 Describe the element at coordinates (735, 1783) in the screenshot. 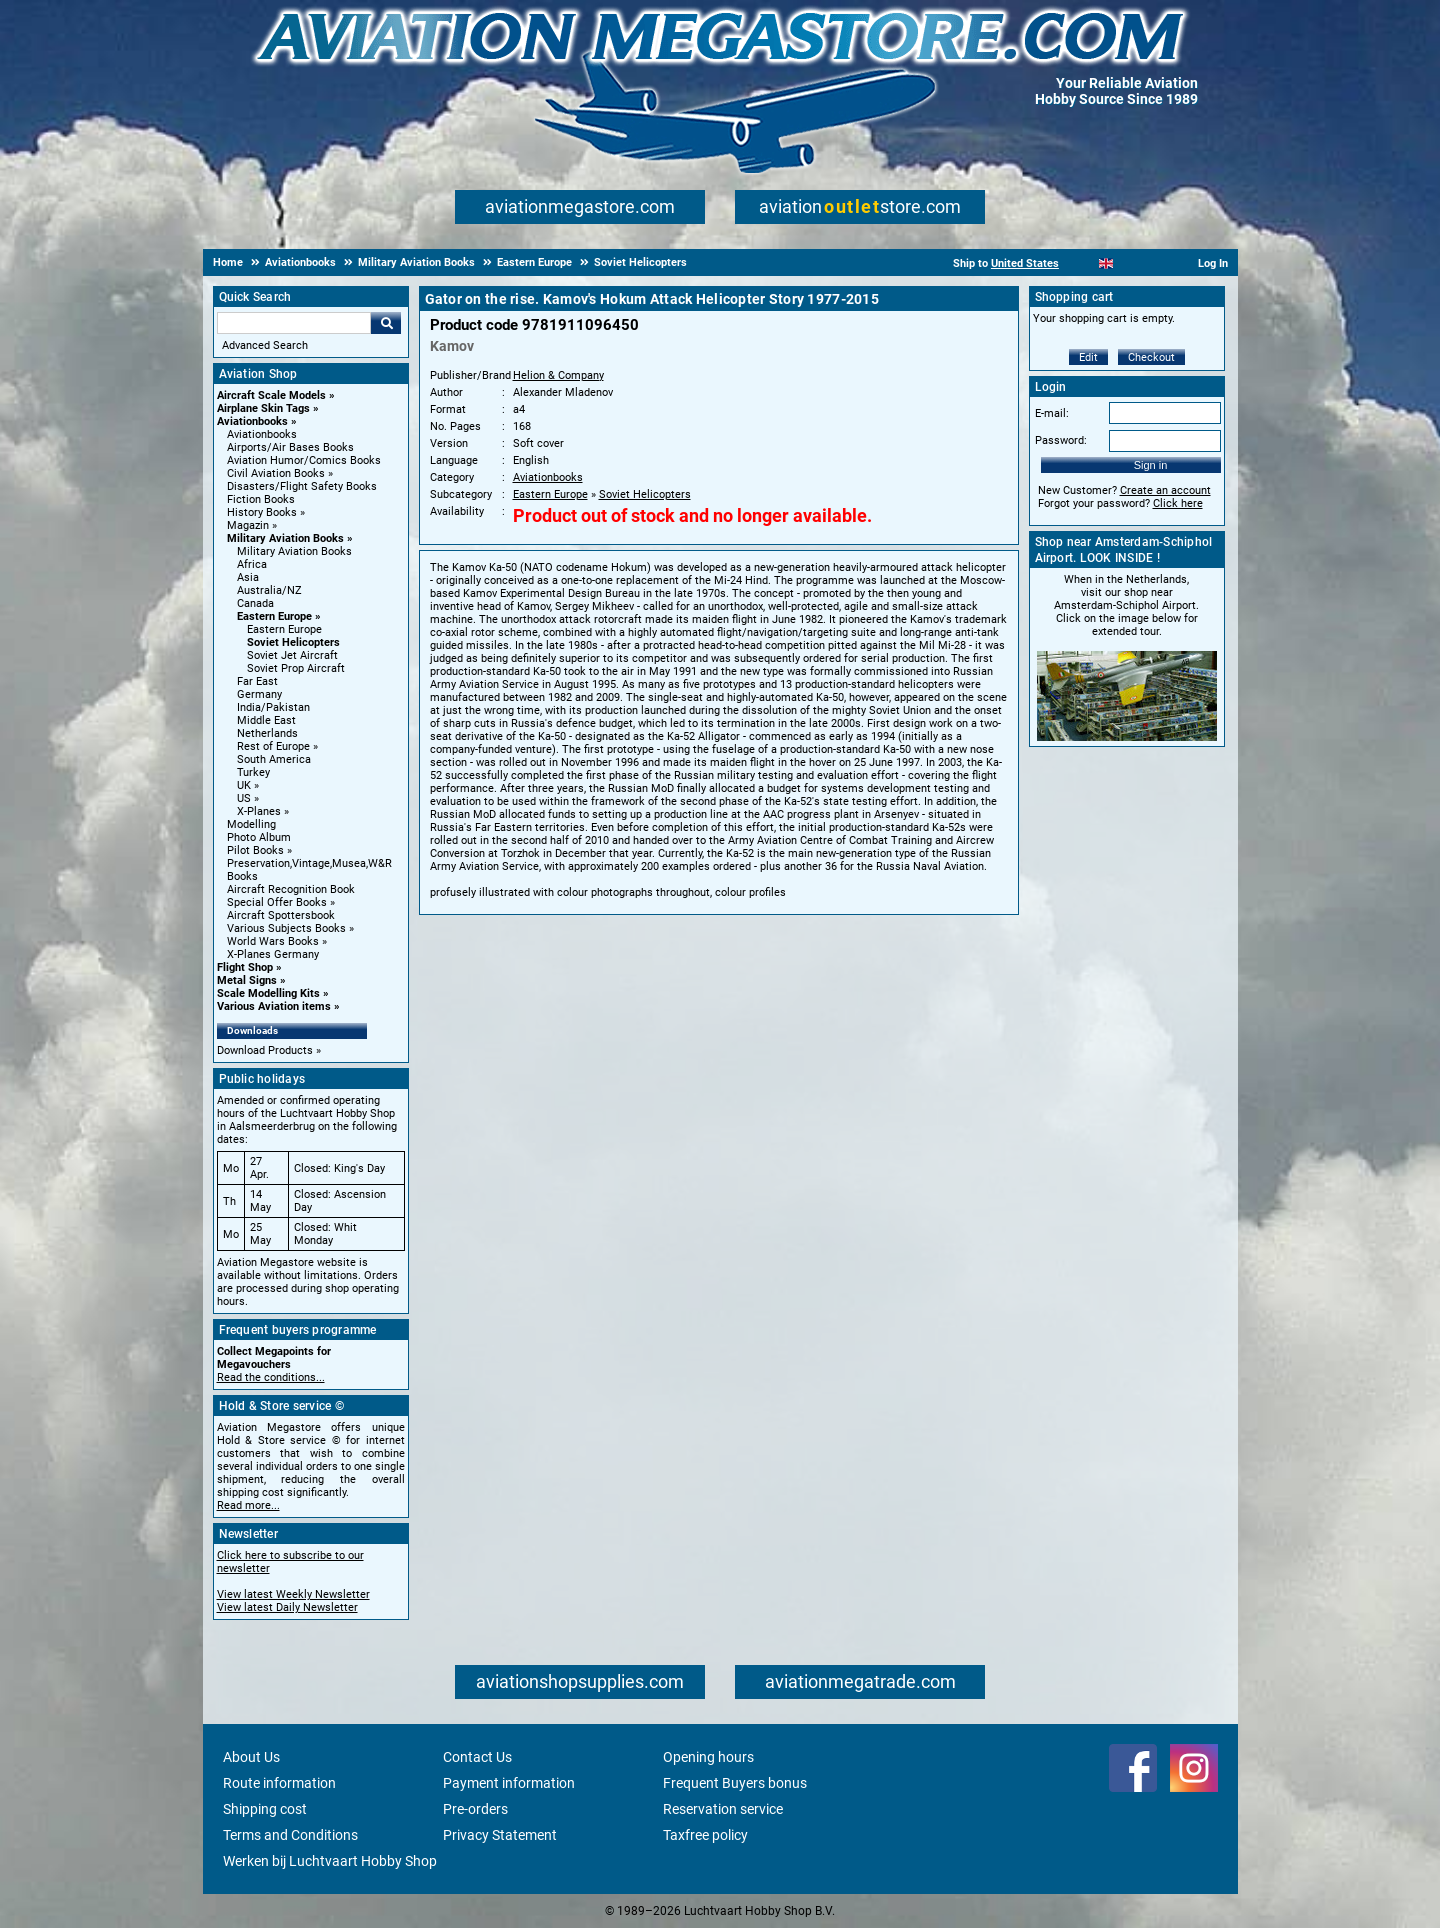

I see `Frequent Buyers bonus` at that location.